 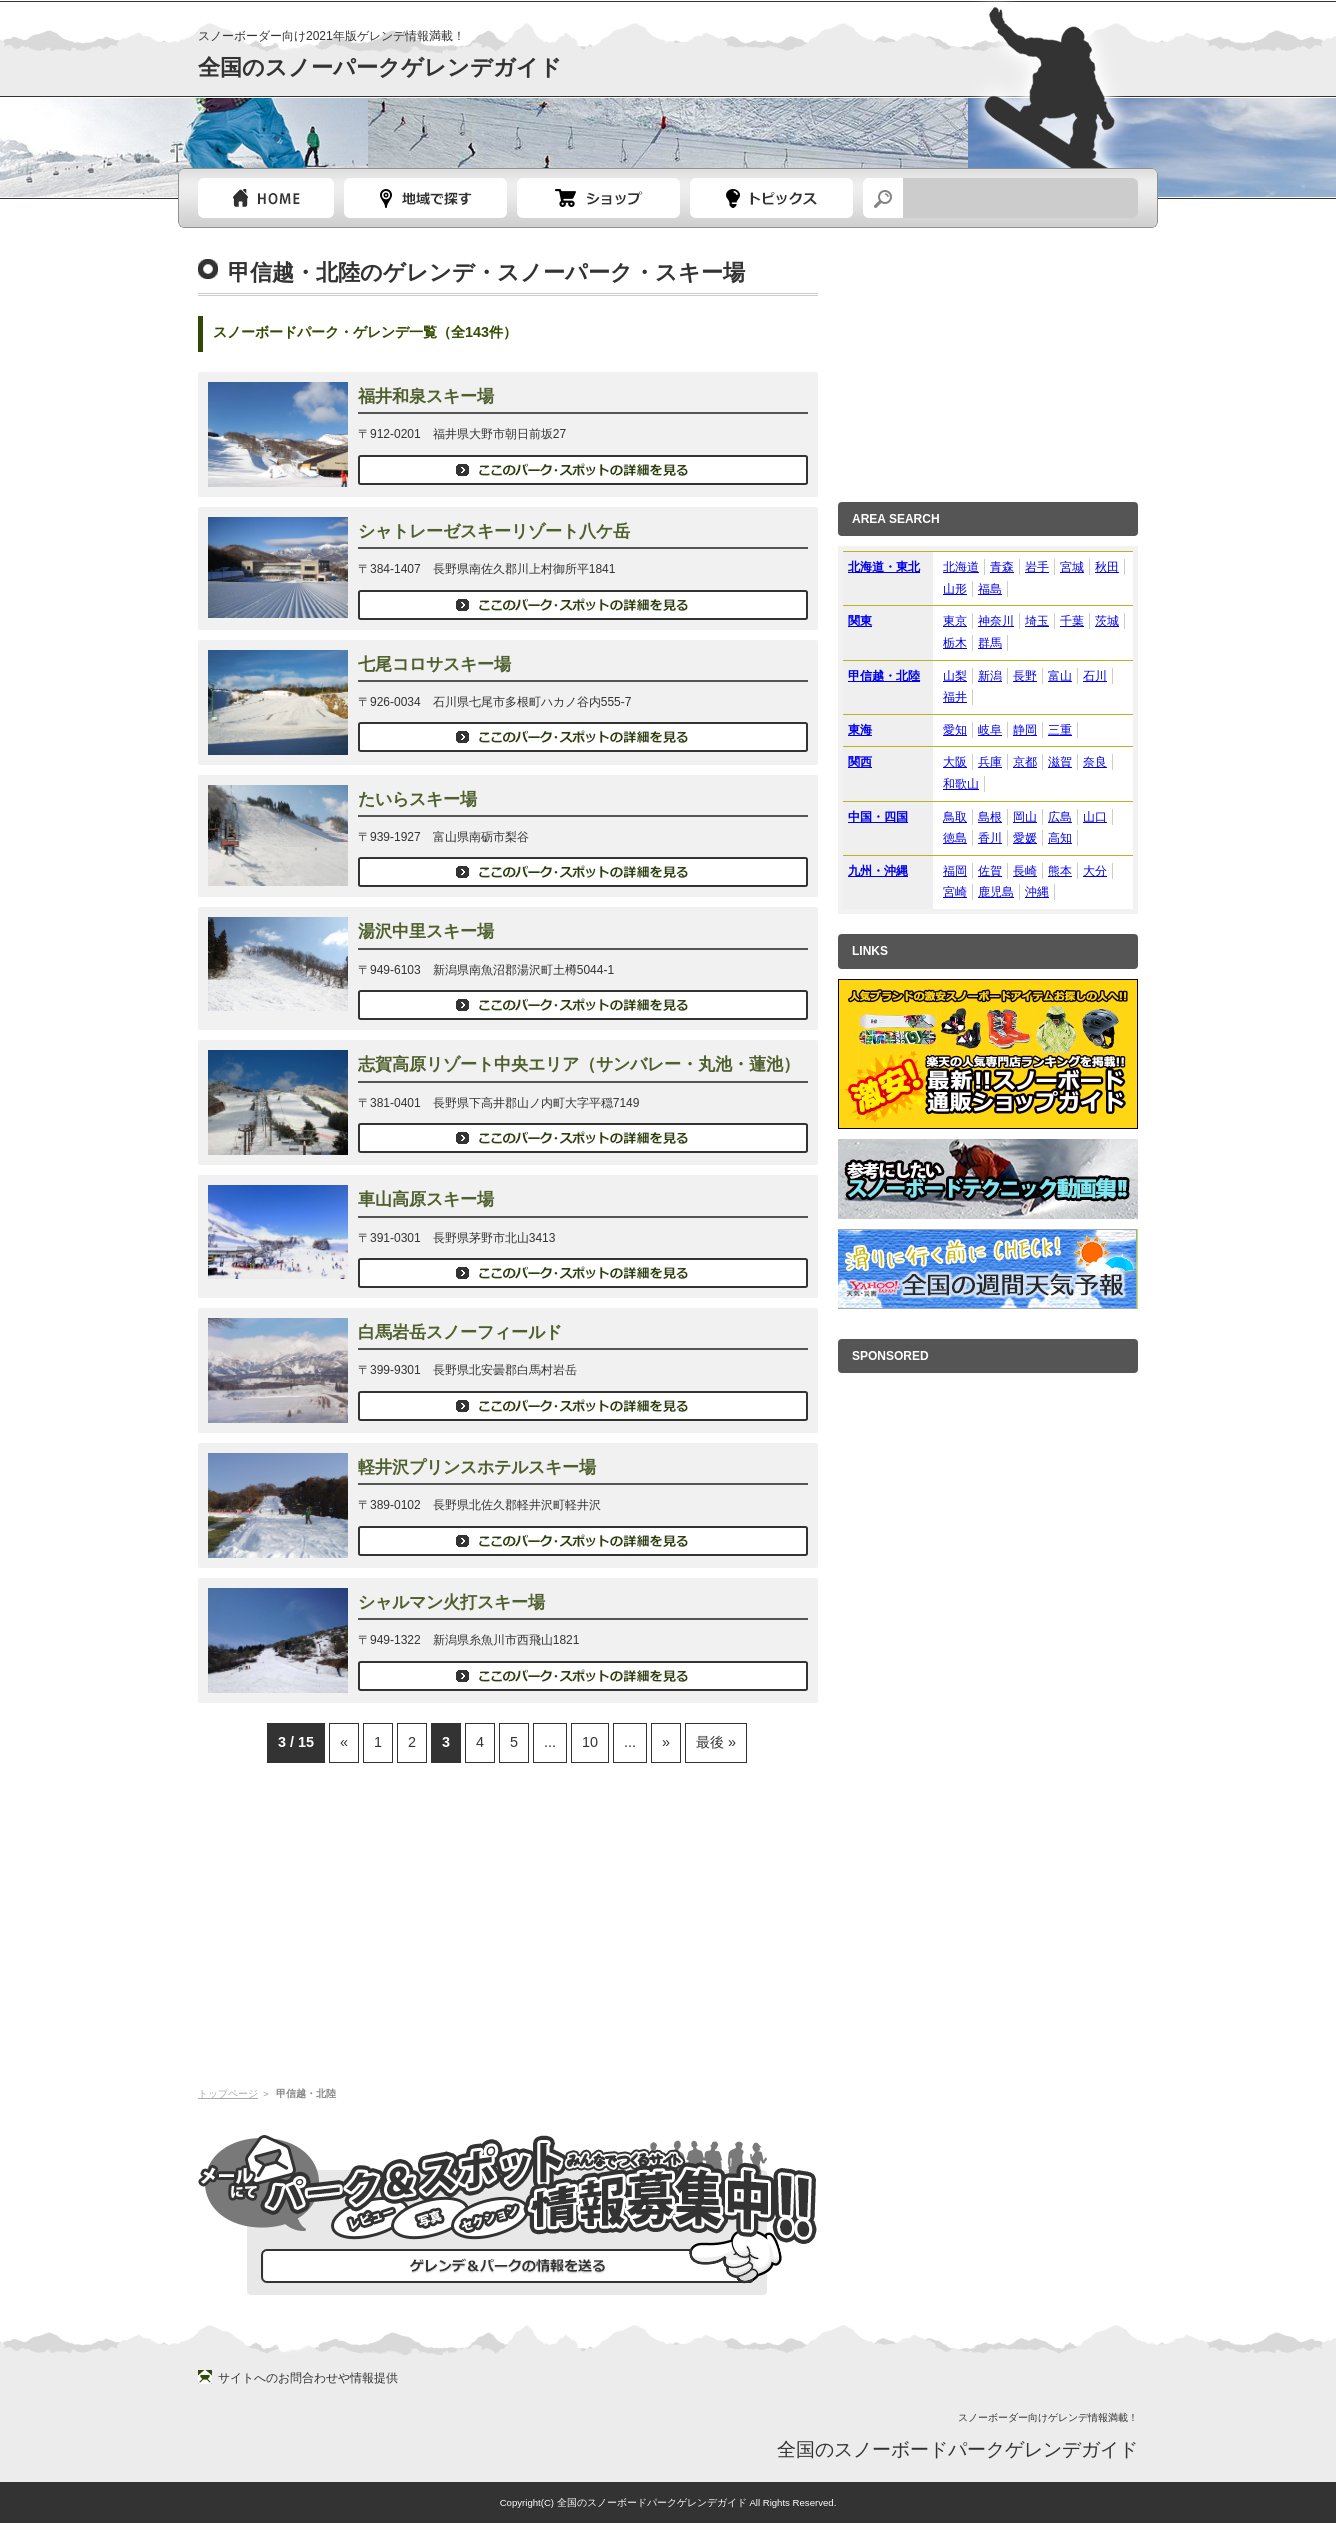 I want to click on 福島, so click(x=990, y=589).